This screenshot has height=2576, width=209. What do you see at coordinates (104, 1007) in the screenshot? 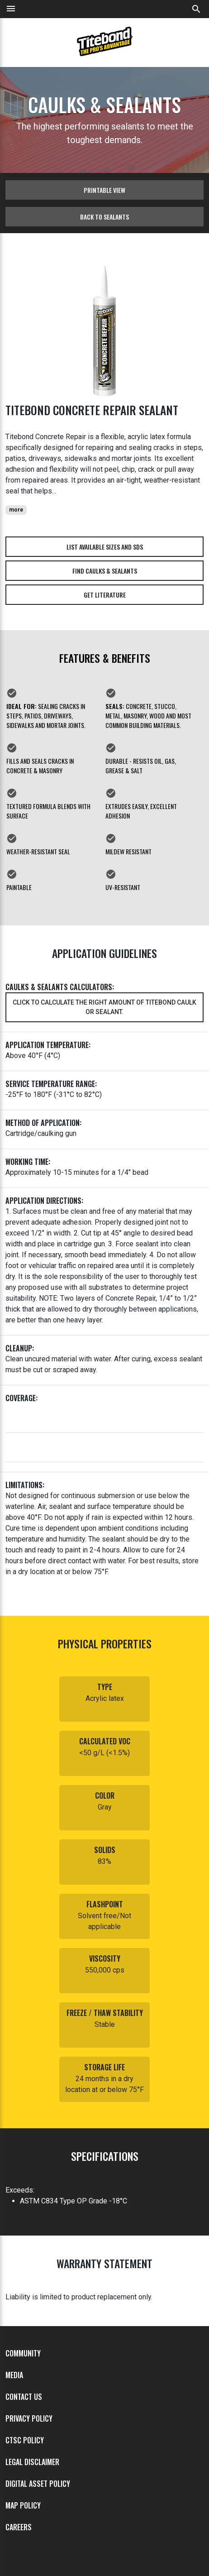
I see `Click to calculate the right amount of Titebond caulk or sealant.` at bounding box center [104, 1007].